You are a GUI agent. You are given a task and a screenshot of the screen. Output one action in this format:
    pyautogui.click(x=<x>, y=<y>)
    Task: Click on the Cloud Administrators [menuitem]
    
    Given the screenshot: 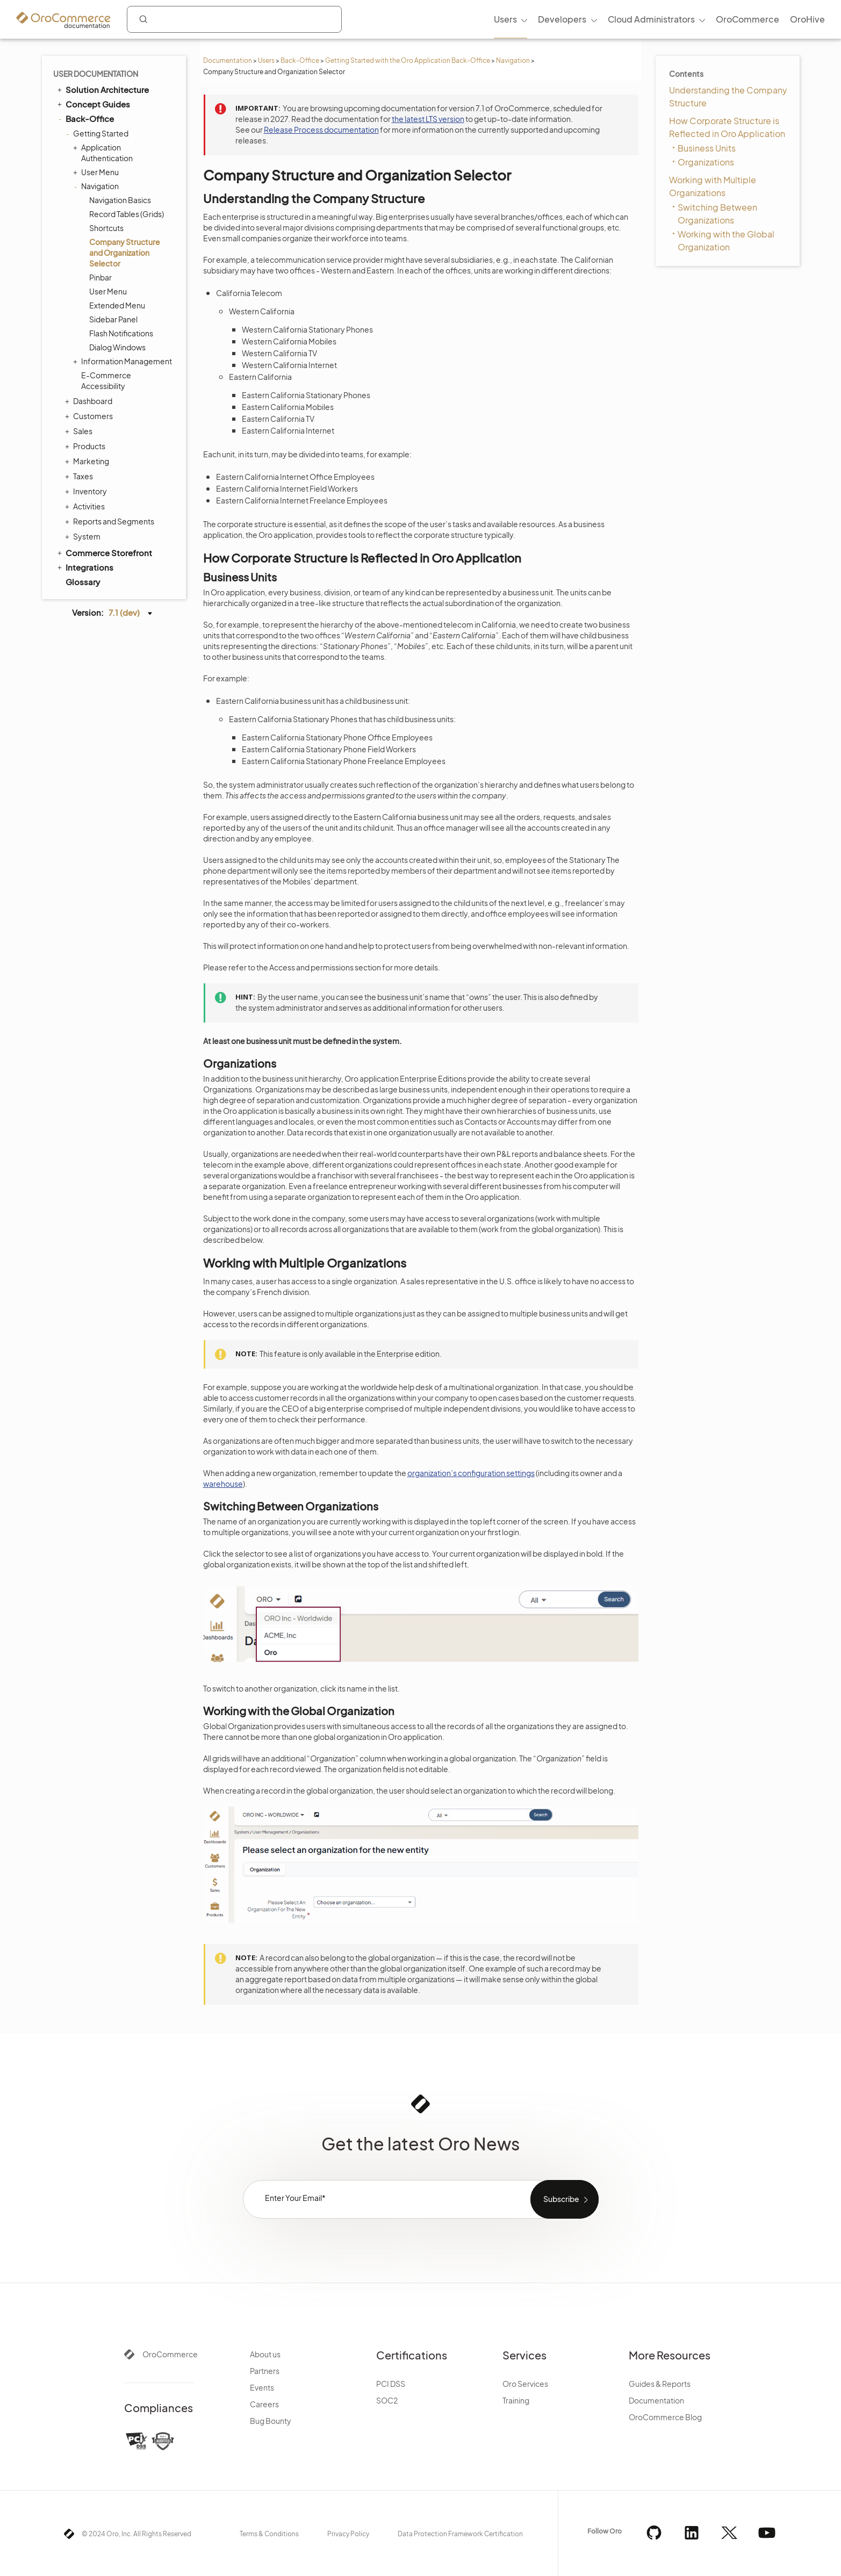 What is the action you would take?
    pyautogui.click(x=651, y=19)
    